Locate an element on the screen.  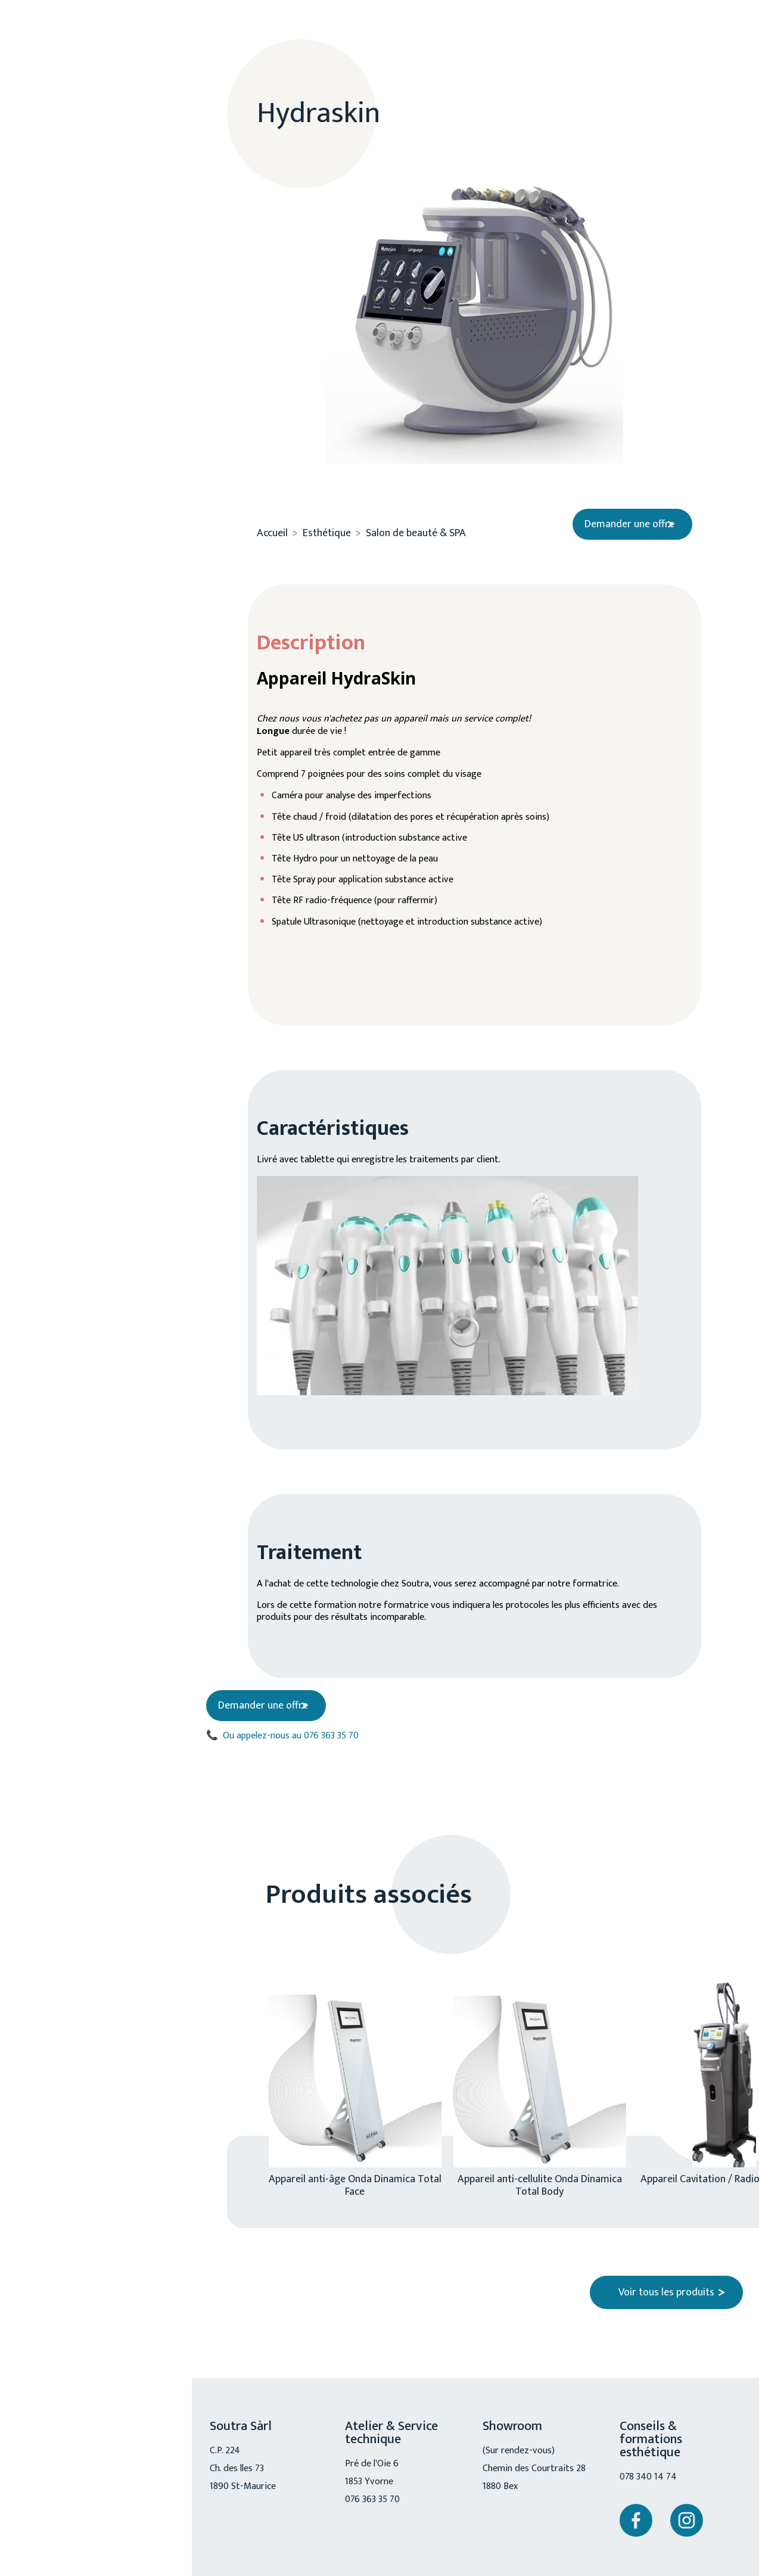
Accueil is located at coordinates (272, 524).